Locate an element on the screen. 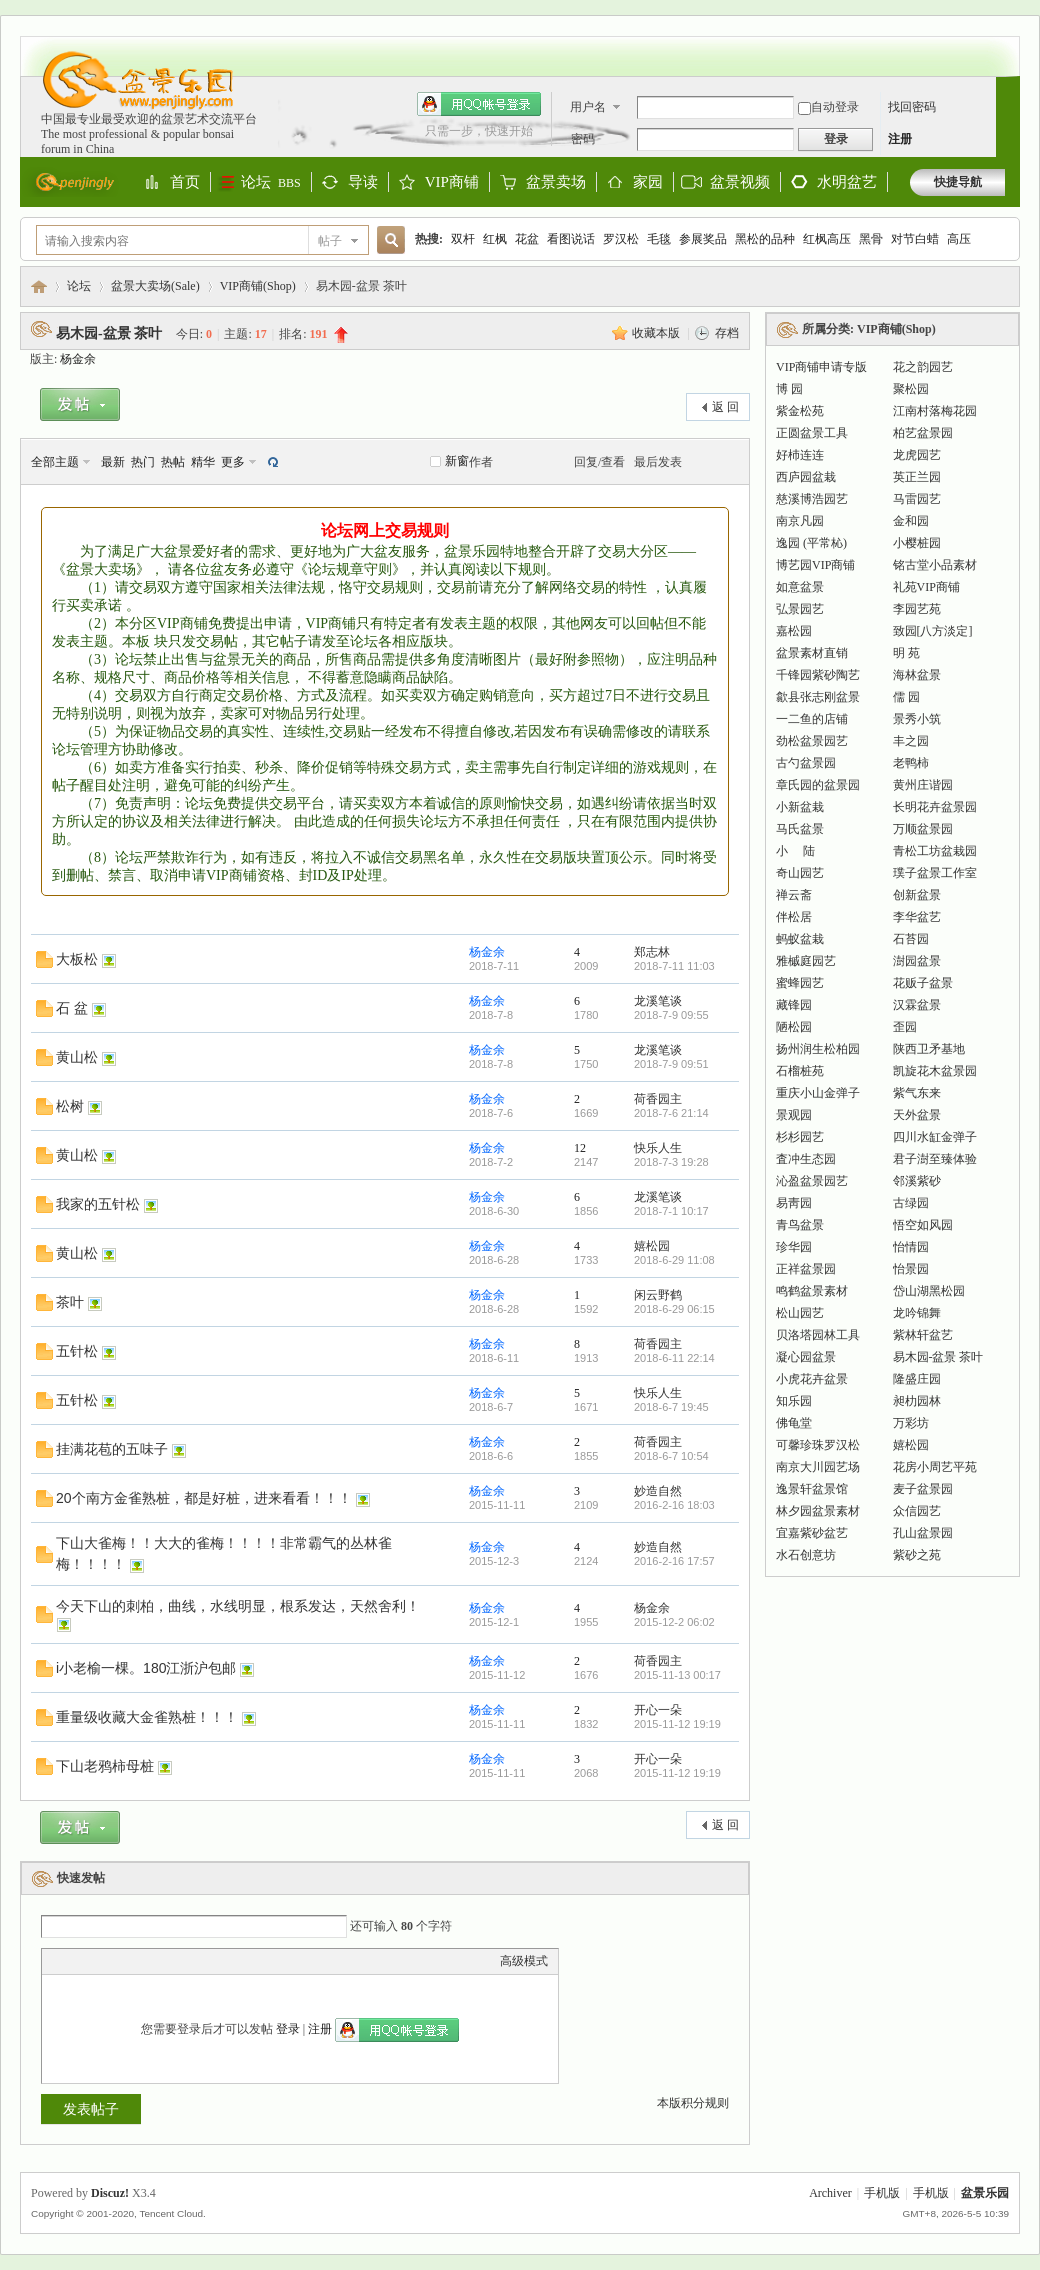 This screenshot has width=1040, height=2270. 马雷园艺 is located at coordinates (917, 499).